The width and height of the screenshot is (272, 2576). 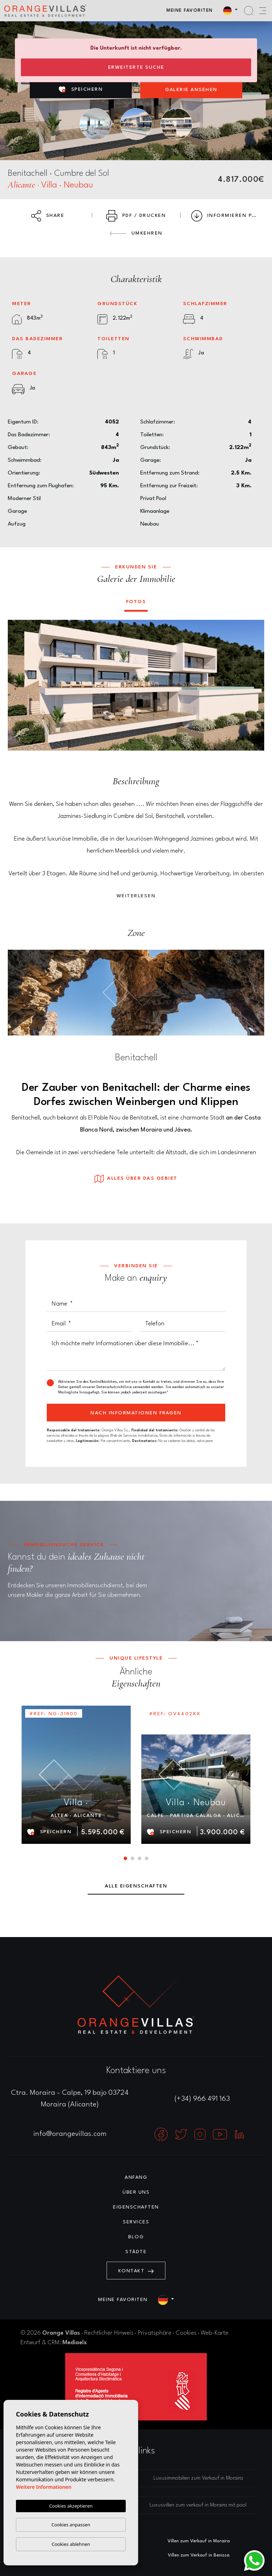 What do you see at coordinates (139, 1858) in the screenshot?
I see `3 [tab]` at bounding box center [139, 1858].